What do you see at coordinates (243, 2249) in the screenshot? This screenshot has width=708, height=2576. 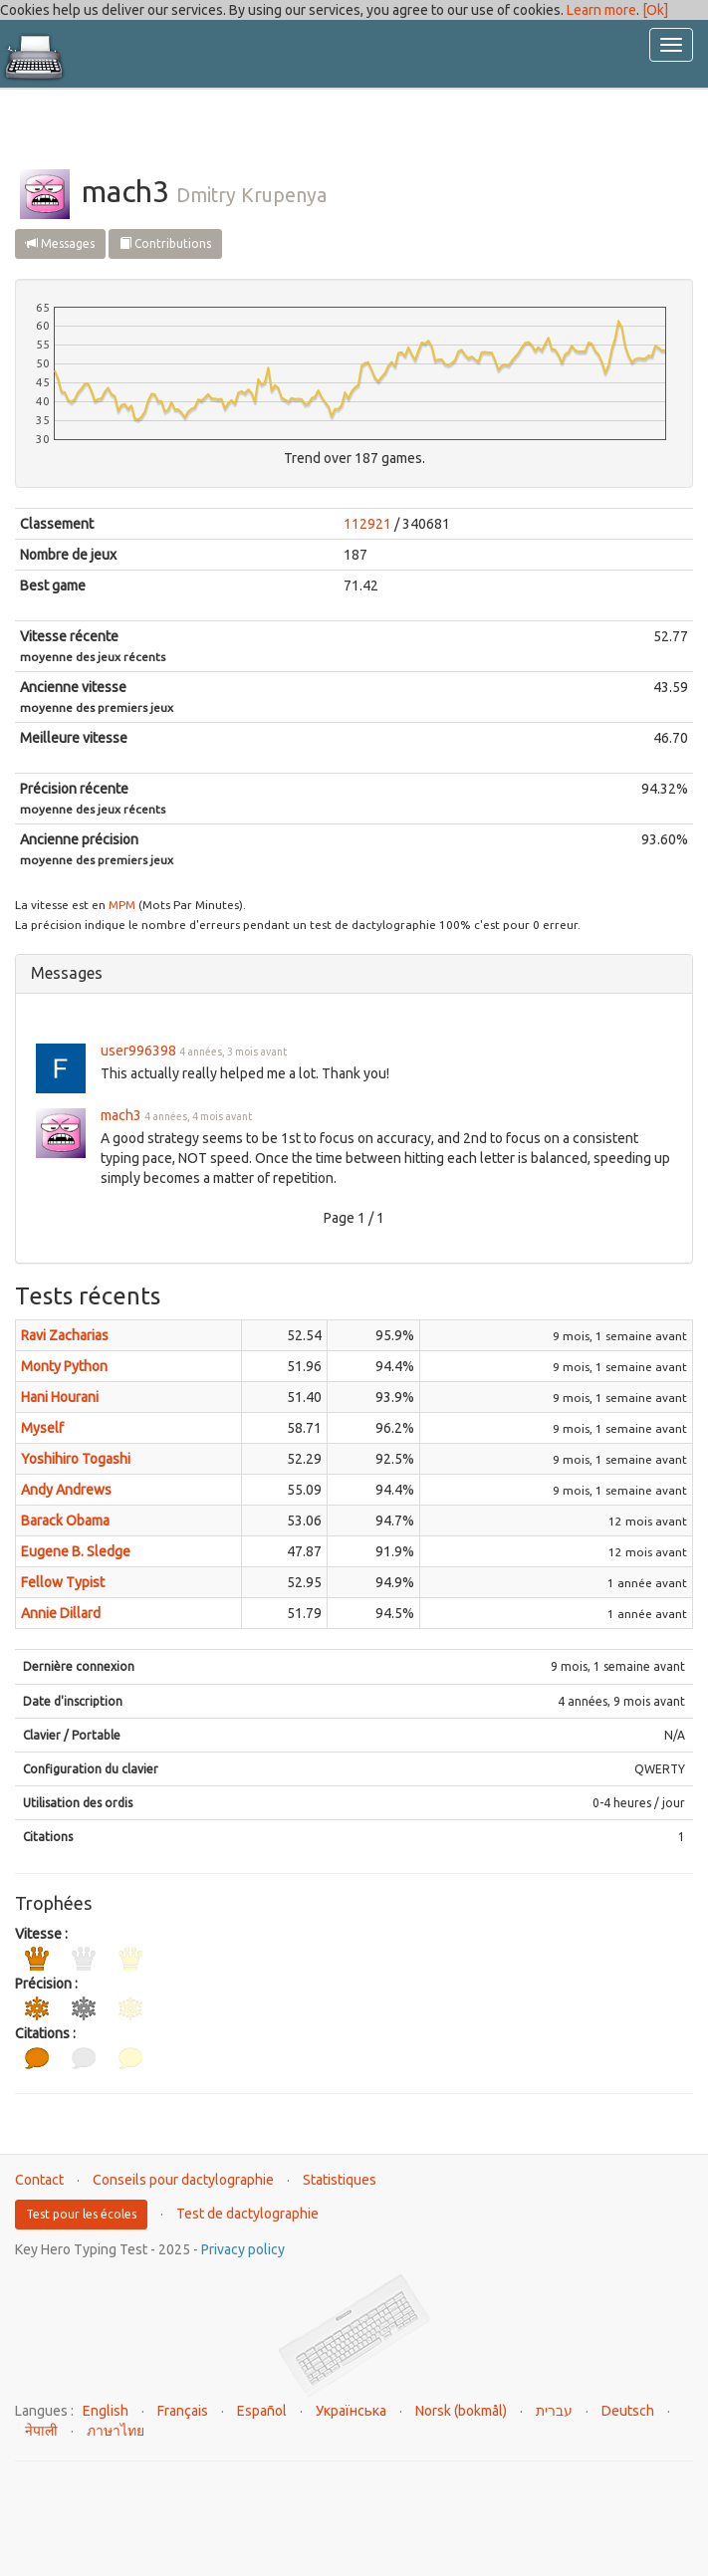 I see `Privacy policy` at bounding box center [243, 2249].